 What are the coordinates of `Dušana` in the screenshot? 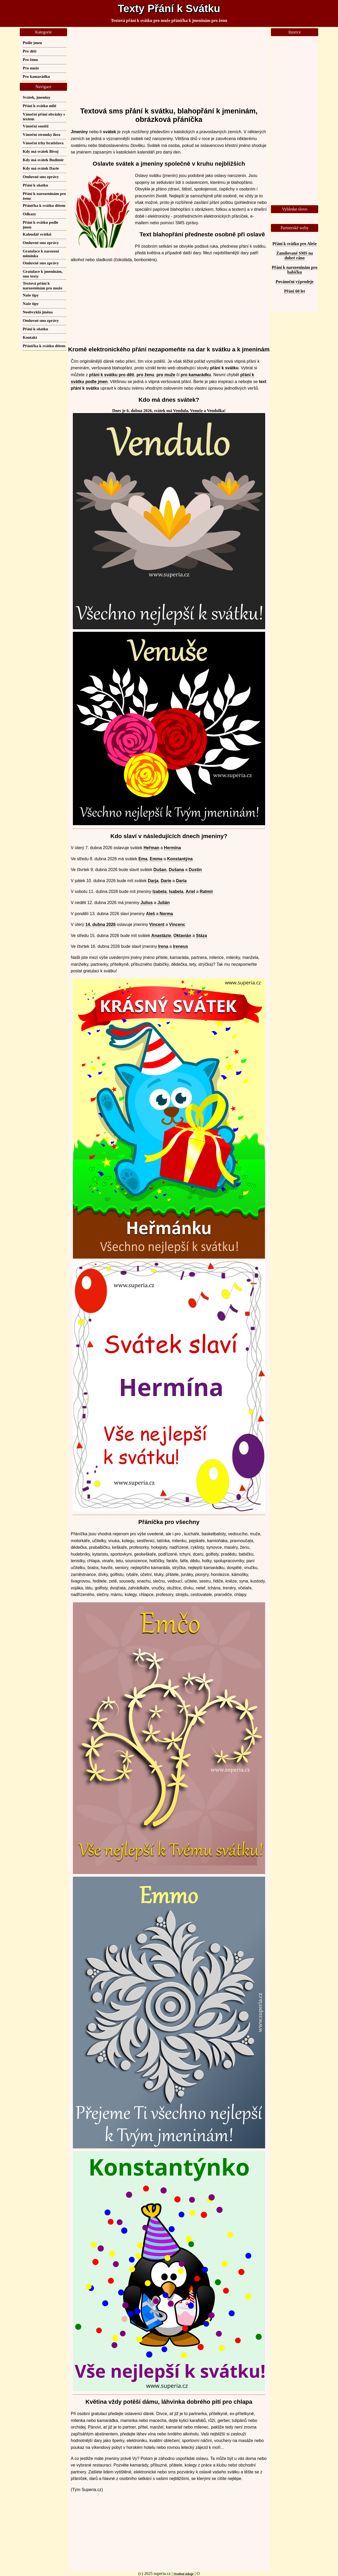 It's located at (176, 869).